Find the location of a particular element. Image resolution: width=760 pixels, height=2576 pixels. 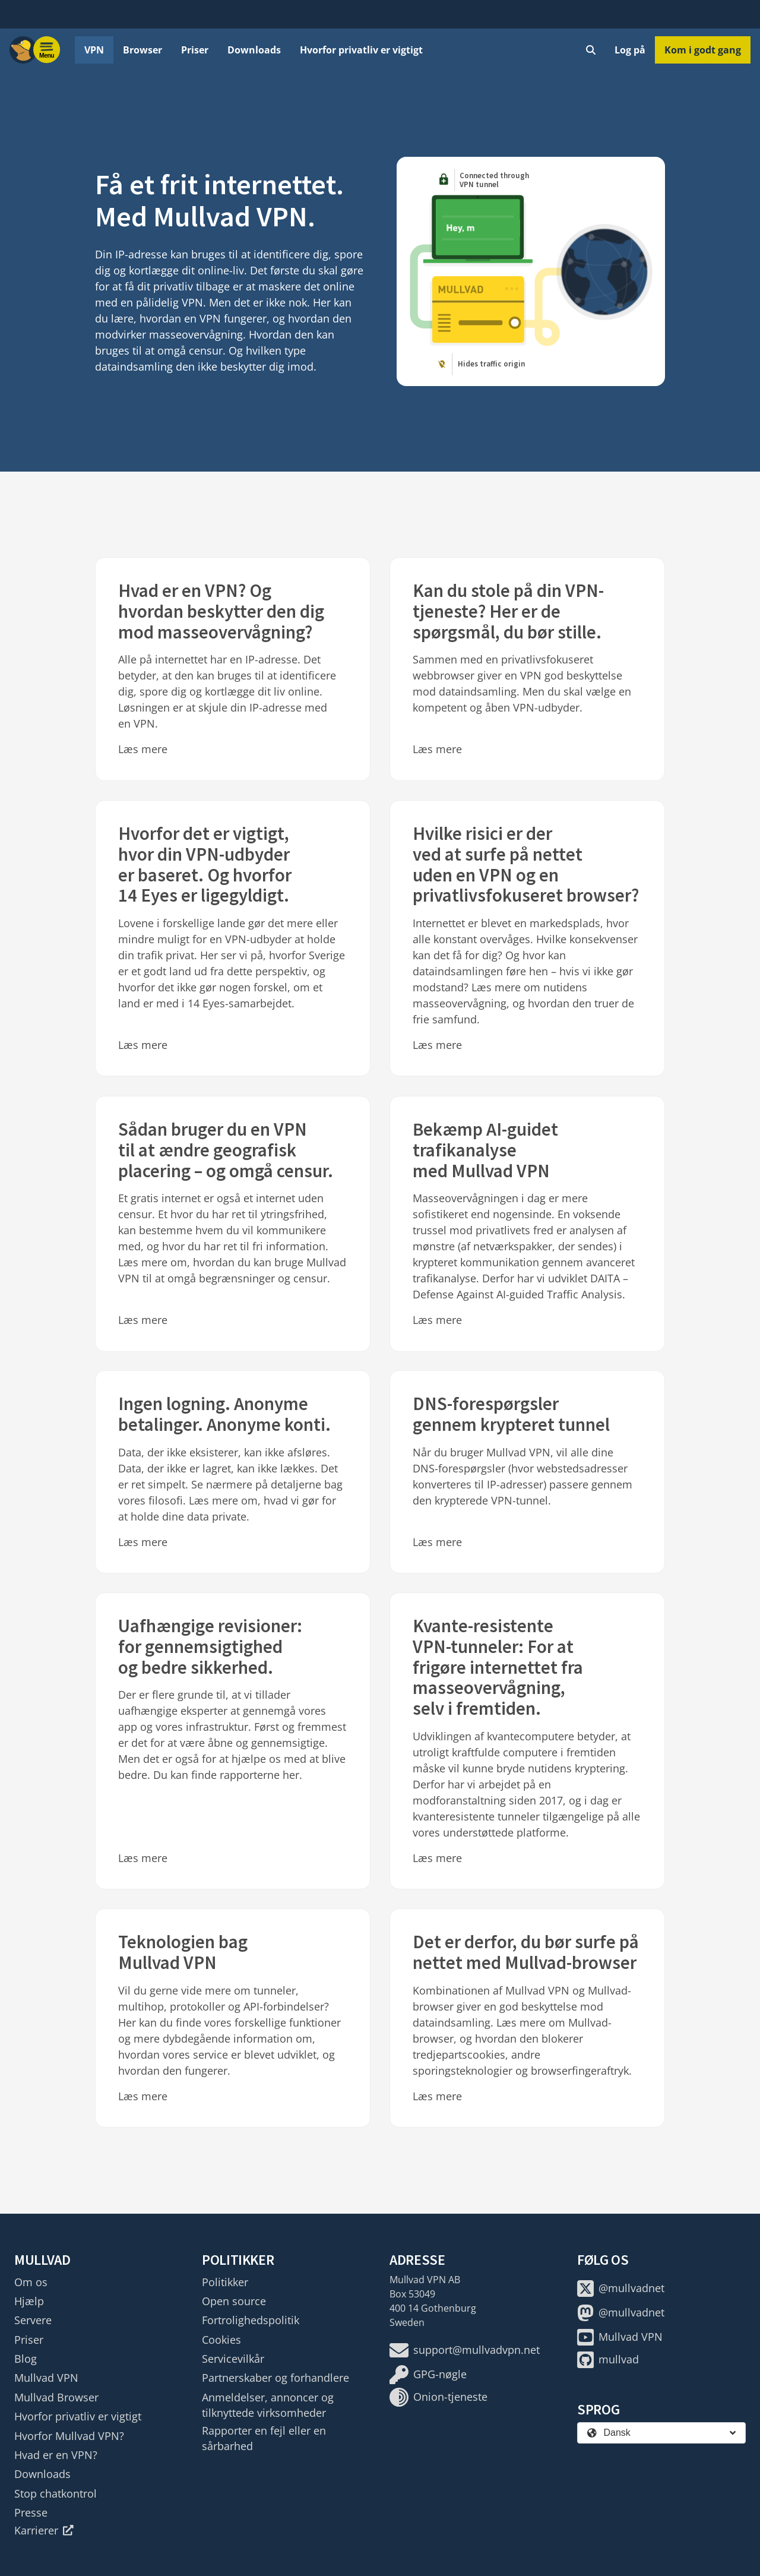

GPG-nøgle is located at coordinates (428, 2374).